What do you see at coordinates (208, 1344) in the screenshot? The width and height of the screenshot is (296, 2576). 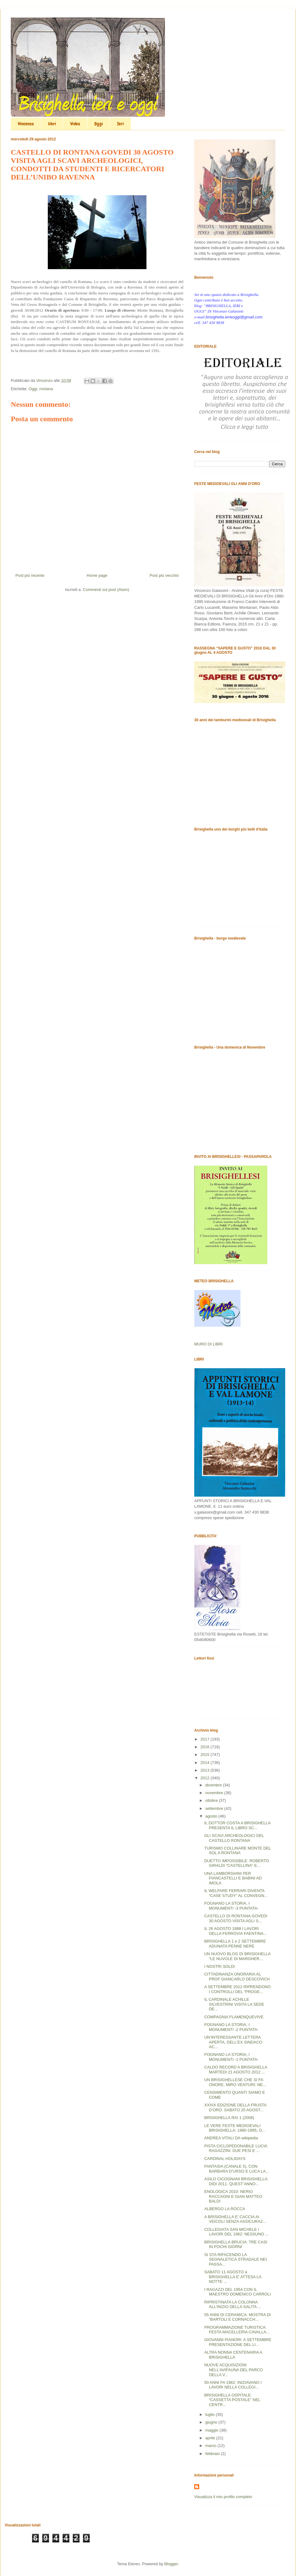 I see `MURO DI LIBRI` at bounding box center [208, 1344].